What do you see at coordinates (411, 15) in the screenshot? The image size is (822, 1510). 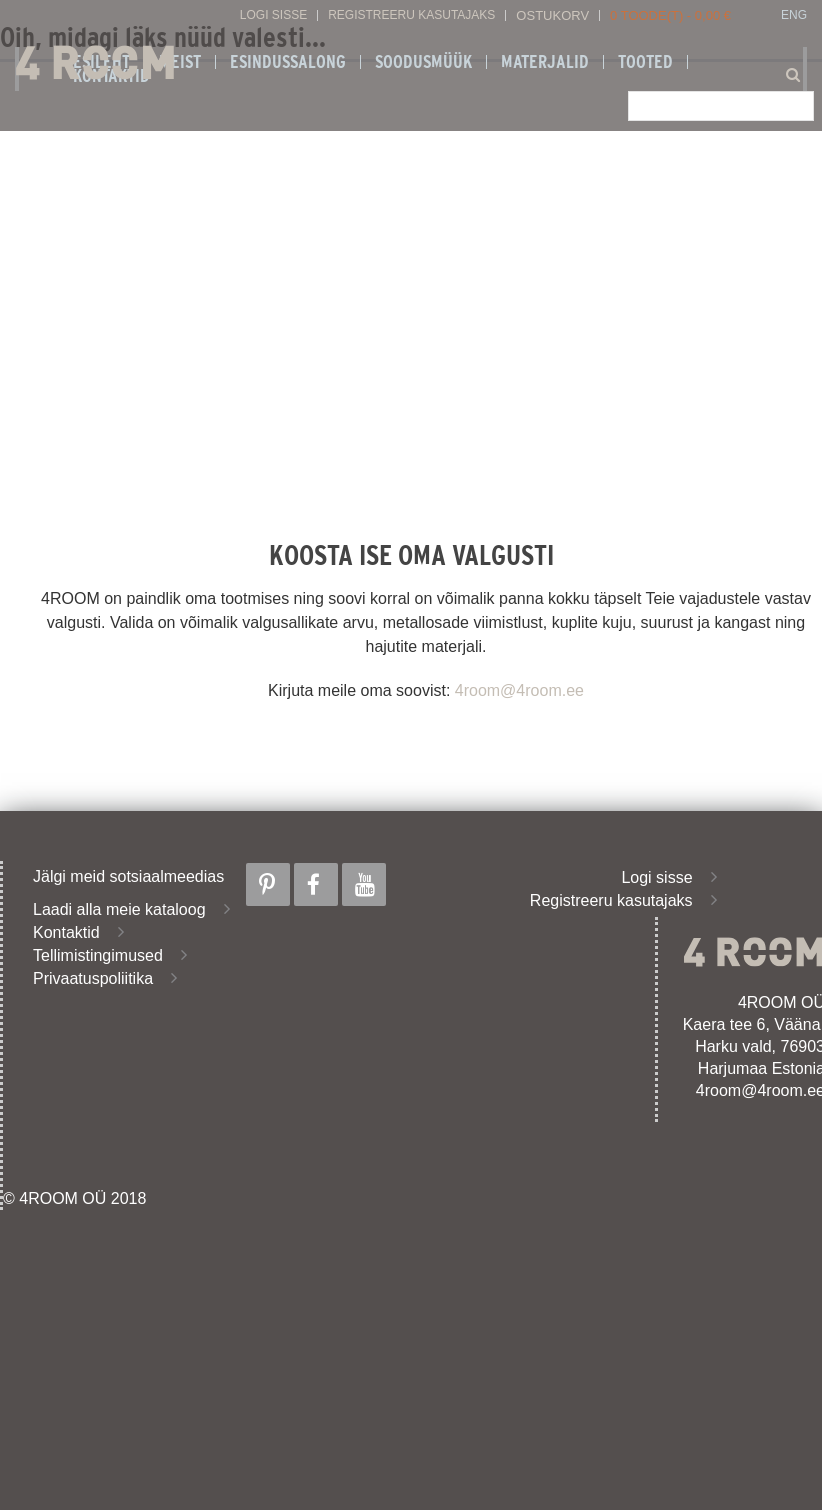 I see `Registreeru kasutajaks` at bounding box center [411, 15].